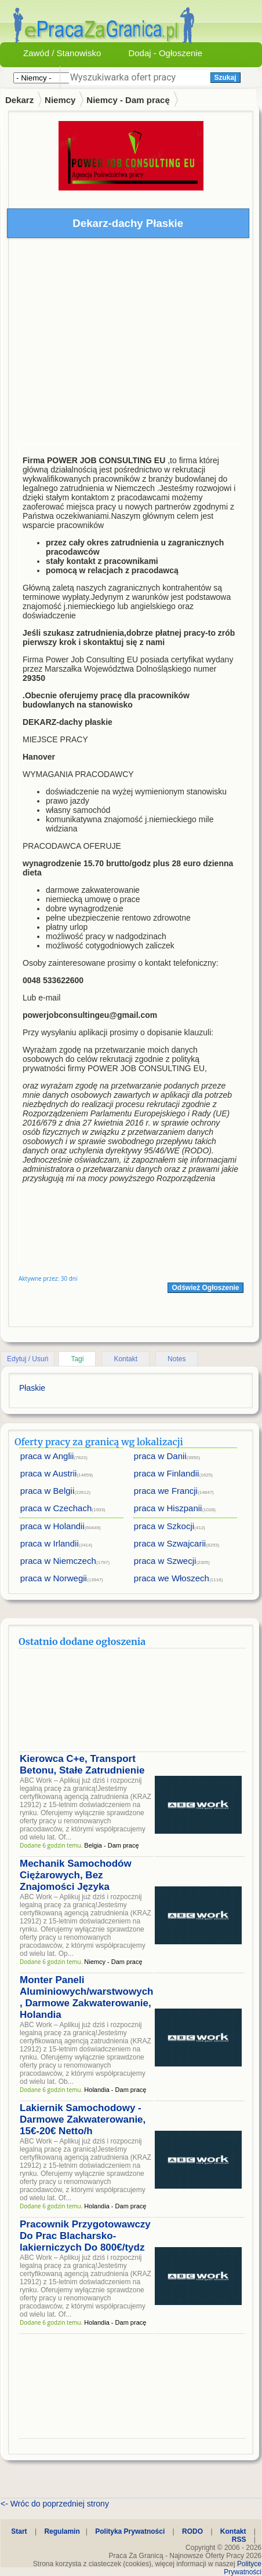  What do you see at coordinates (171, 1578) in the screenshot?
I see `praca we Włoszech` at bounding box center [171, 1578].